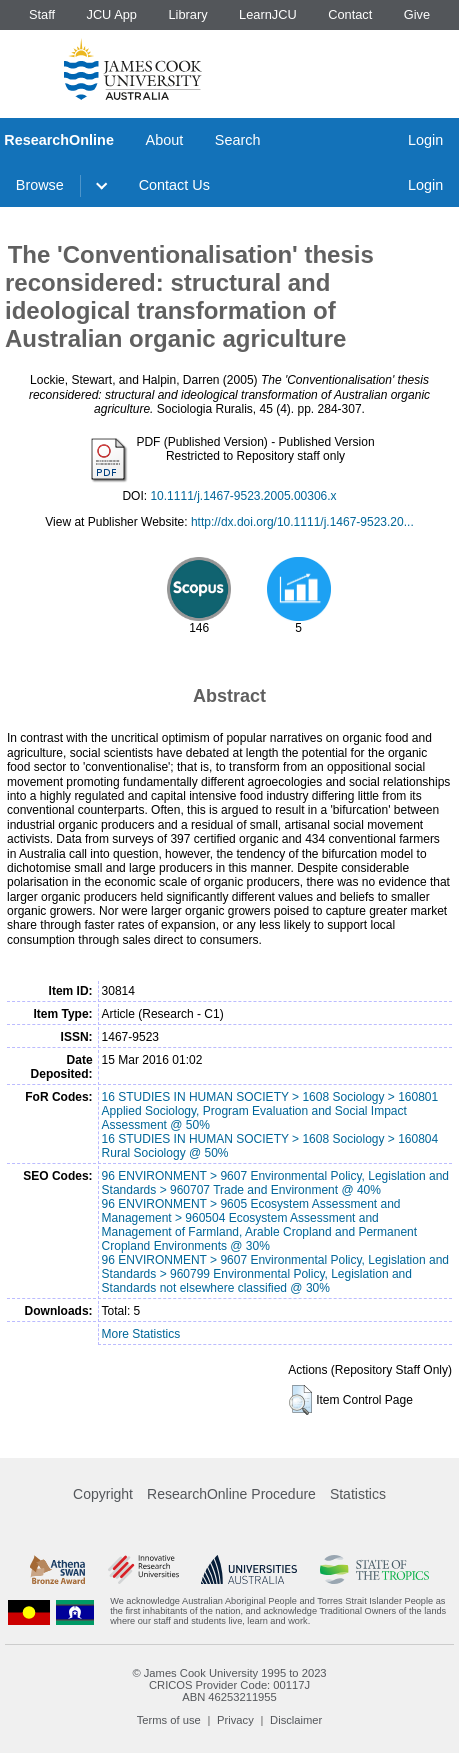 Image resolution: width=459 pixels, height=1753 pixels. What do you see at coordinates (235, 1720) in the screenshot?
I see `Privacy` at bounding box center [235, 1720].